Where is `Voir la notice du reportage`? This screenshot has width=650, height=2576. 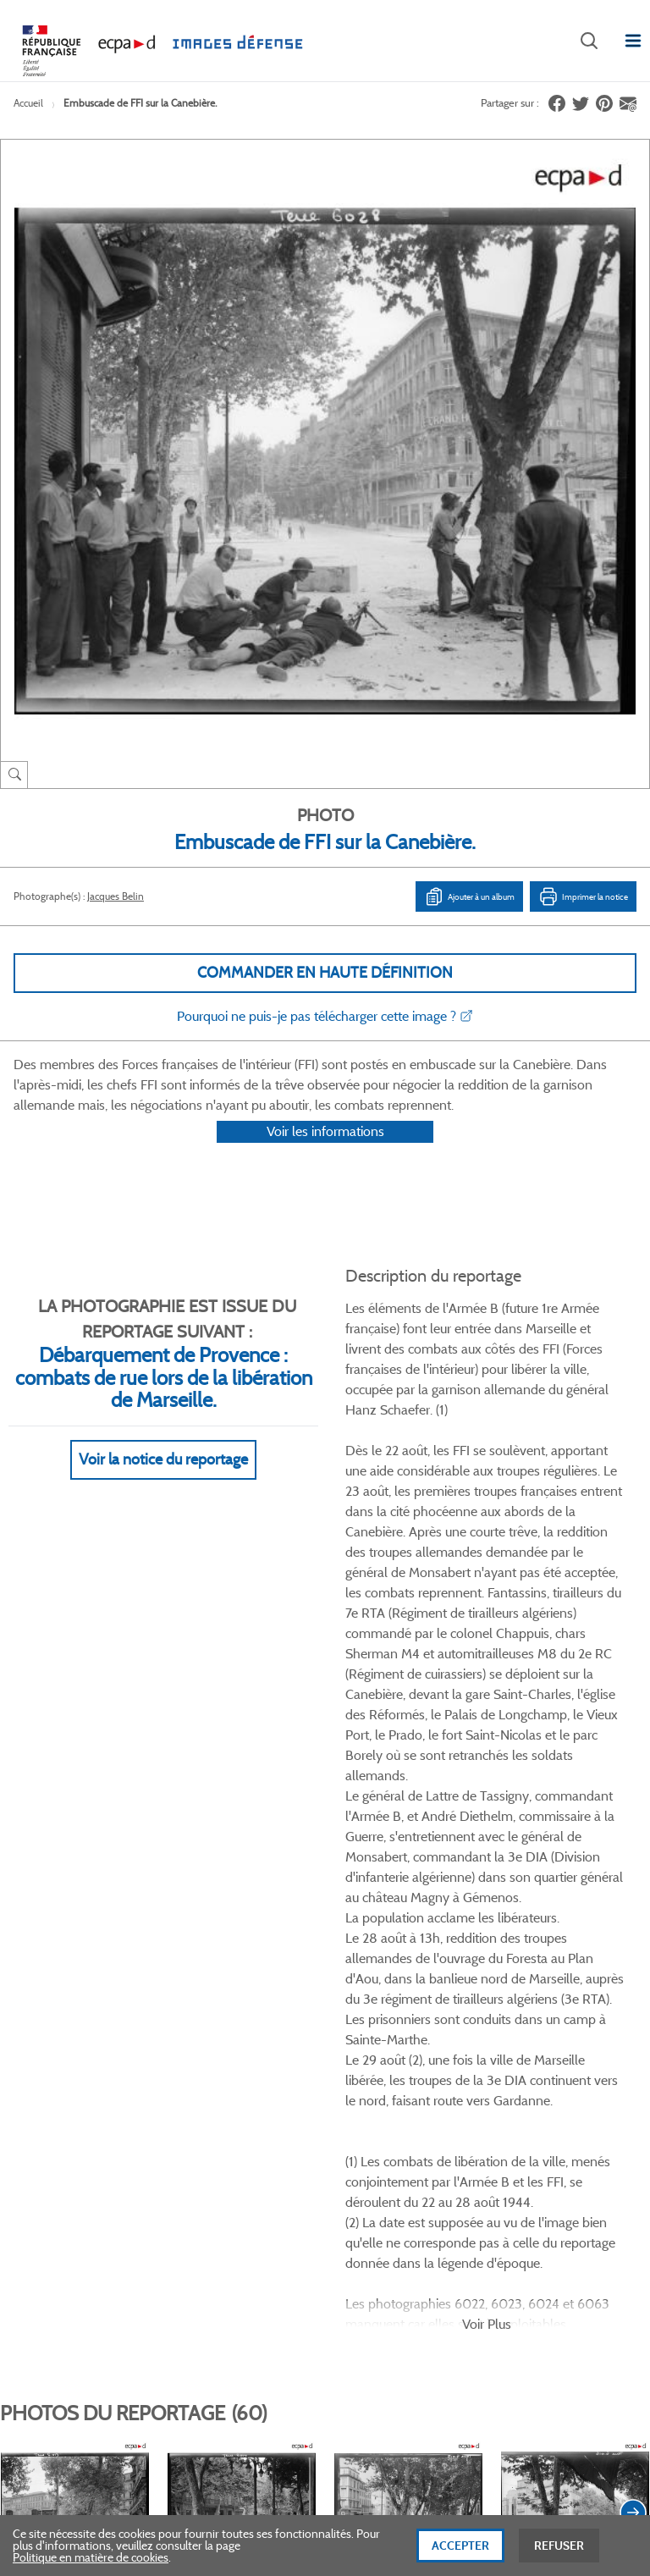
Voir la notice du reportage is located at coordinates (163, 1481).